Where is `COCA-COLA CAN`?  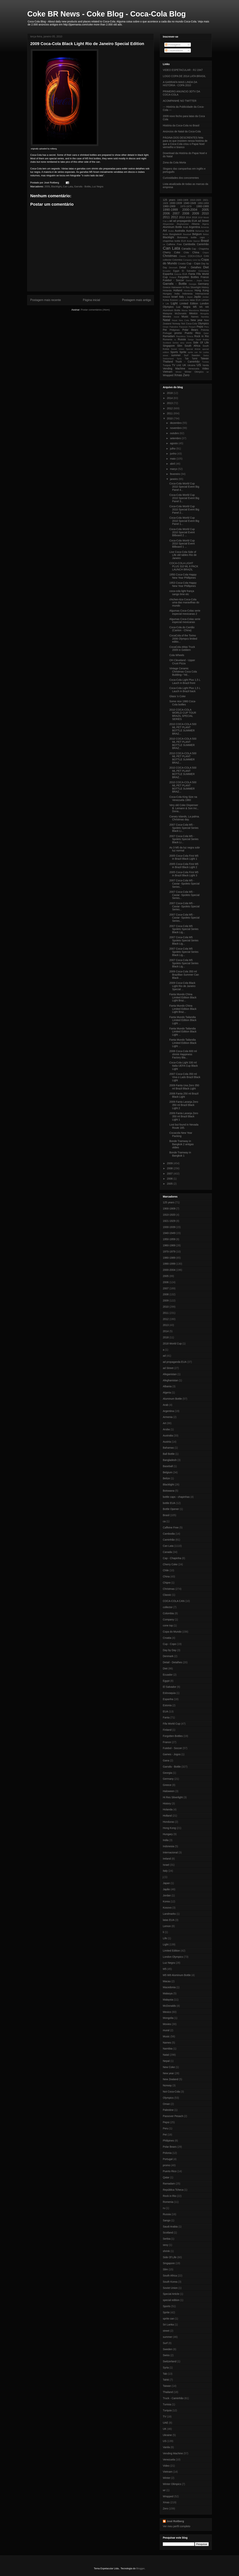
COCA-COLA CAN is located at coordinates (198, 256).